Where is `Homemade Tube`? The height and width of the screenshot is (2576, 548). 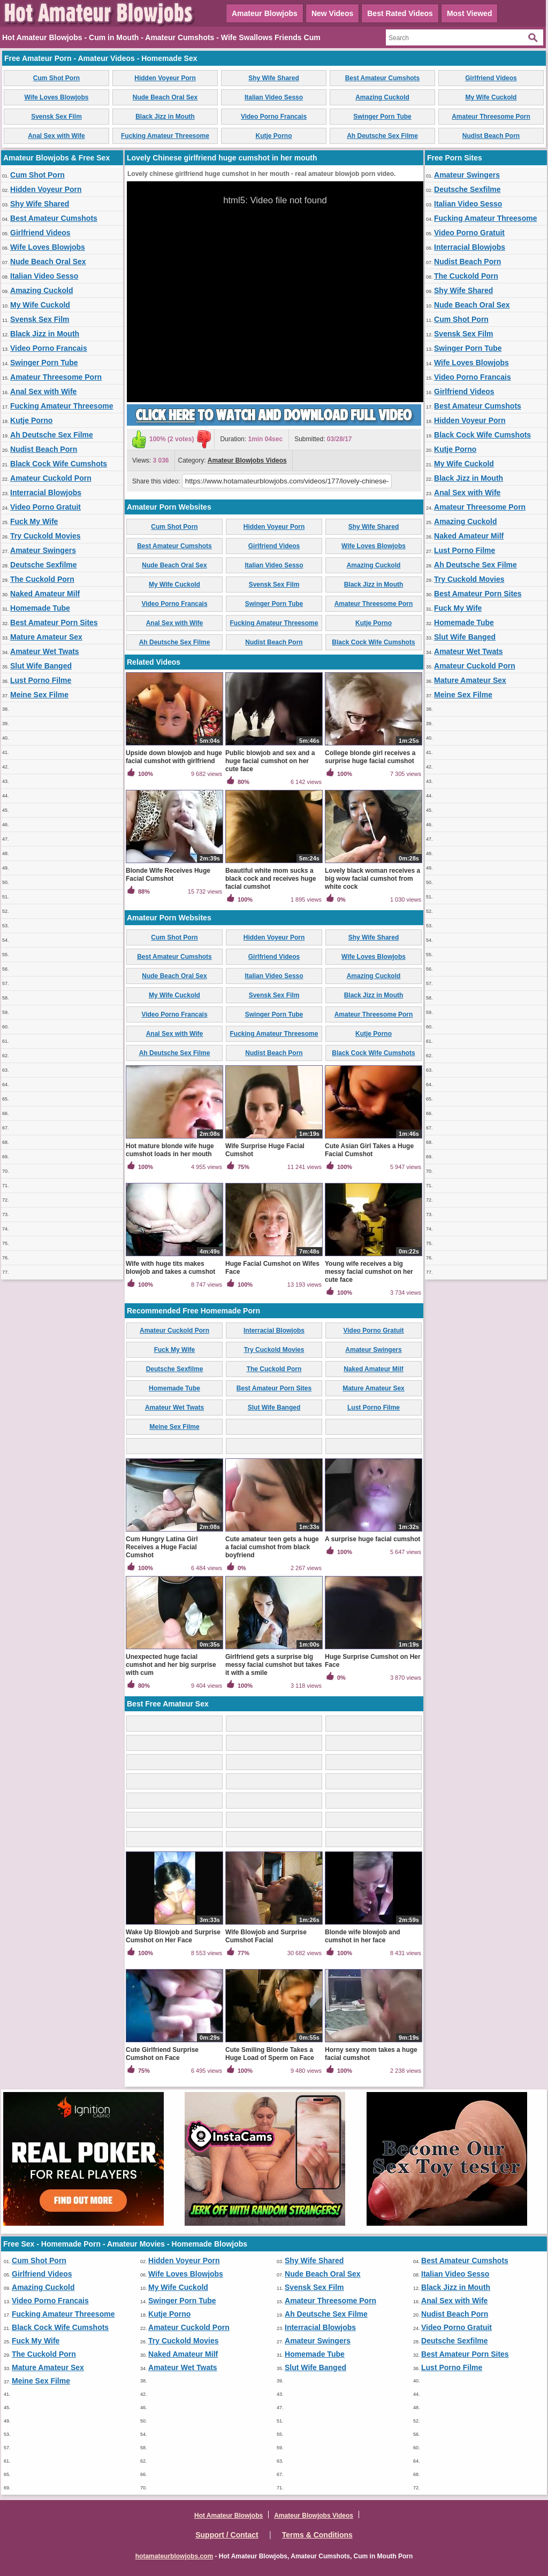
Homemade Tube is located at coordinates (40, 608).